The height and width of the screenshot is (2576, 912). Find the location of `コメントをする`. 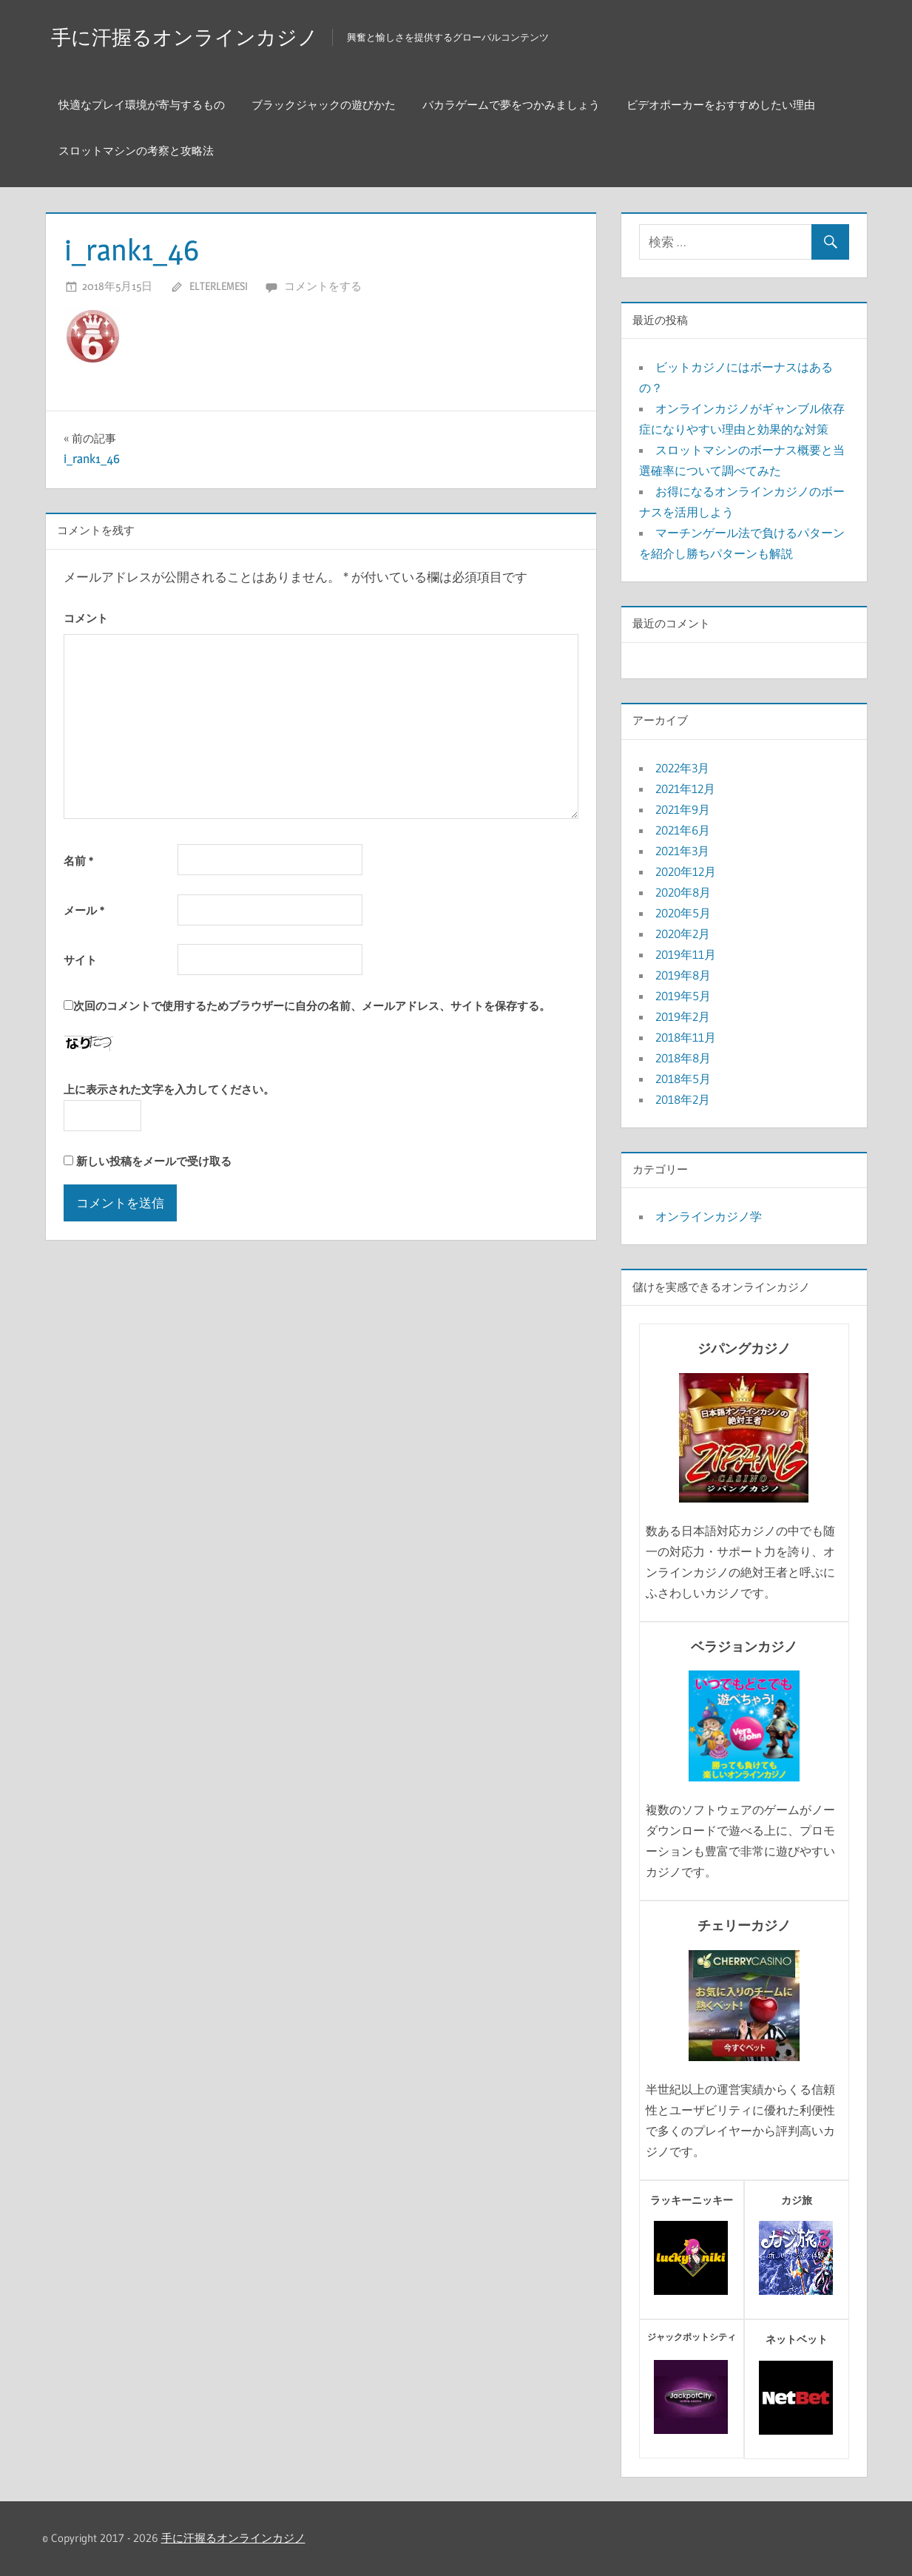

コメントをする is located at coordinates (323, 286).